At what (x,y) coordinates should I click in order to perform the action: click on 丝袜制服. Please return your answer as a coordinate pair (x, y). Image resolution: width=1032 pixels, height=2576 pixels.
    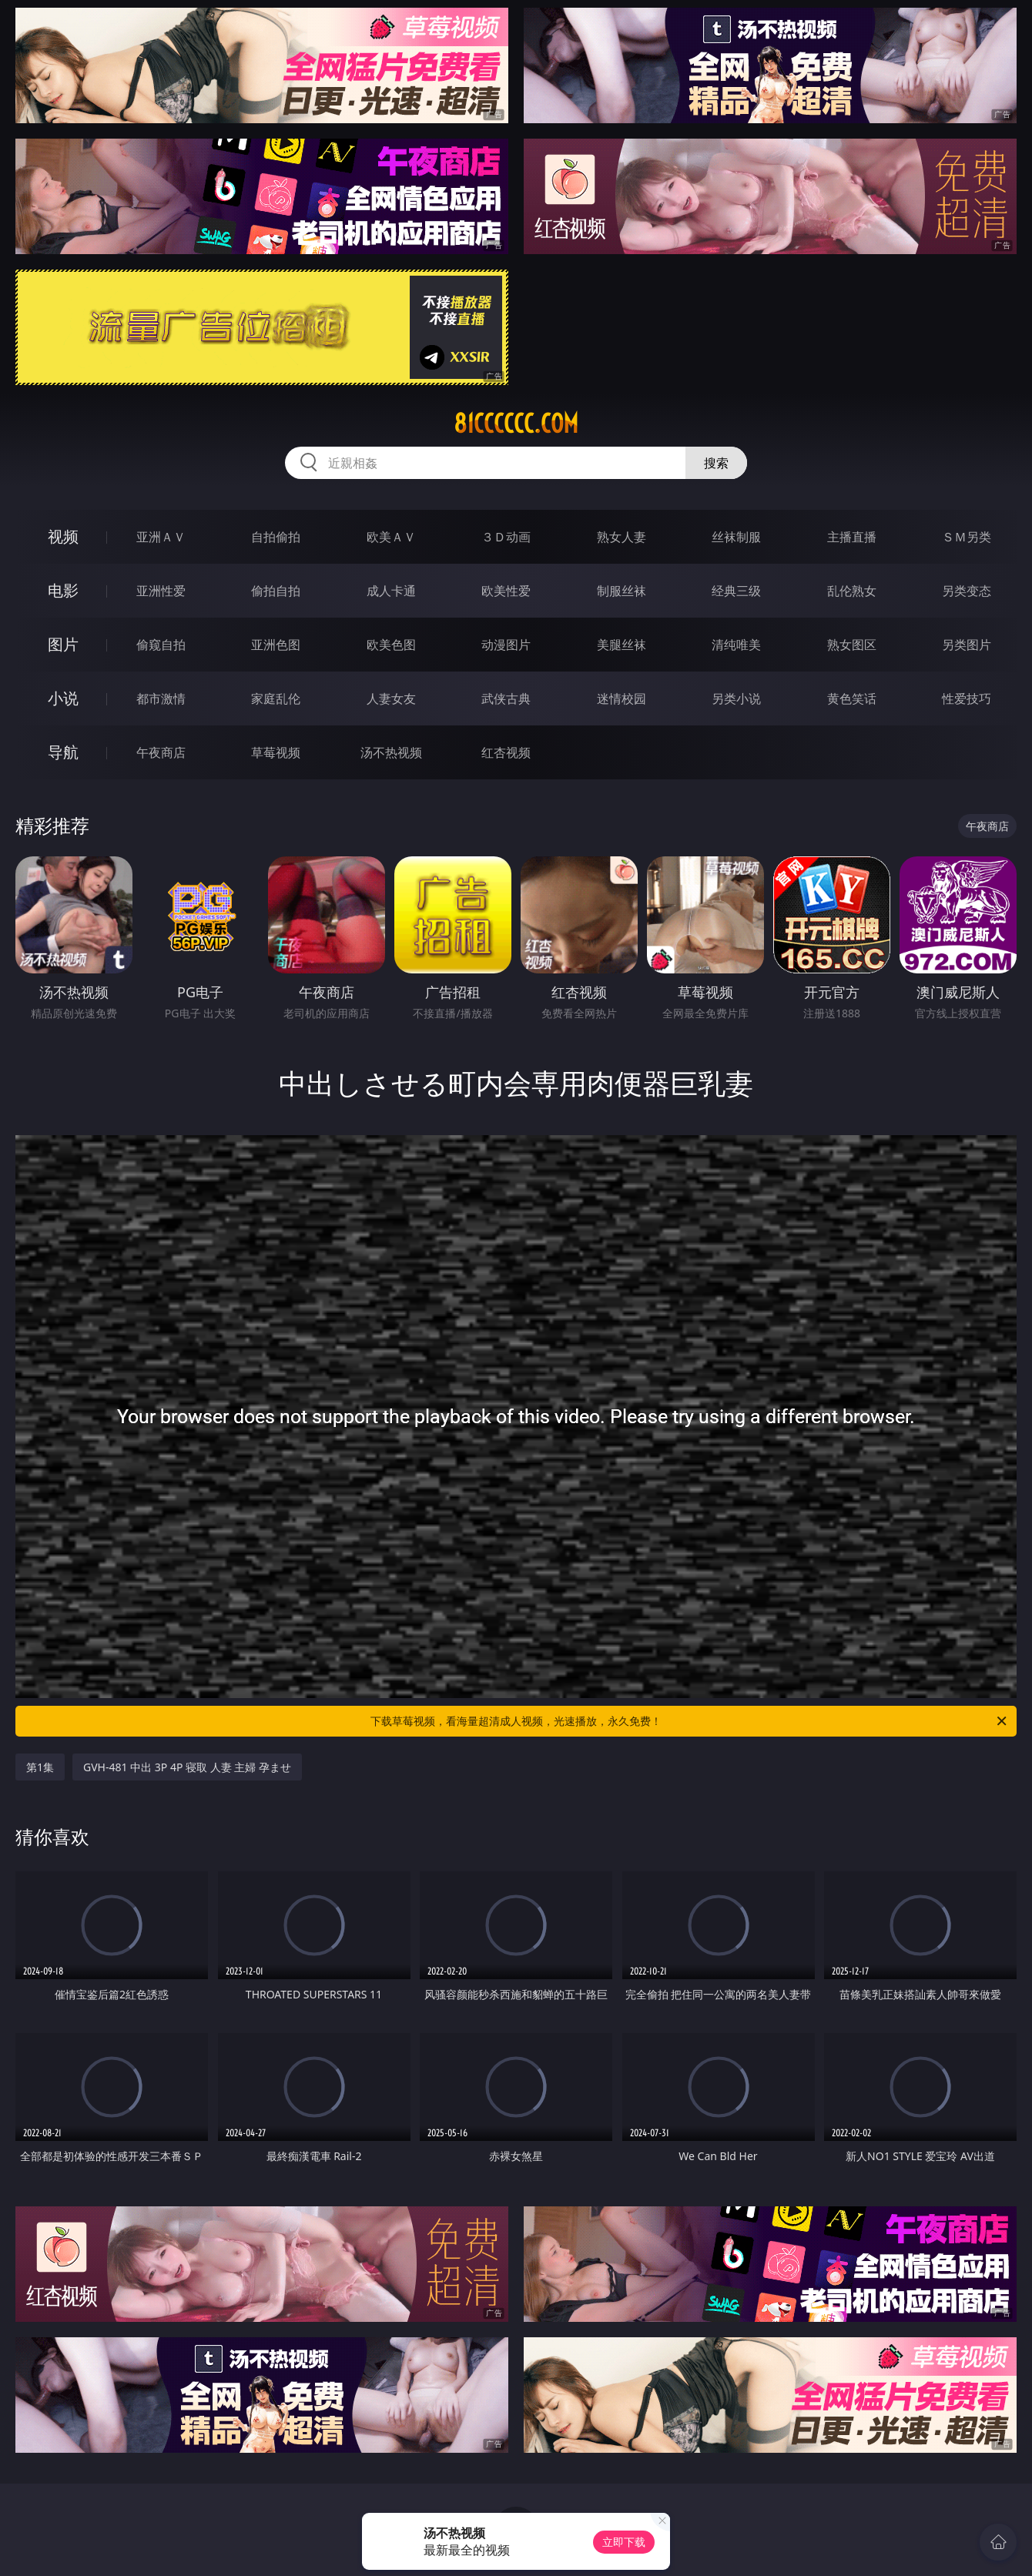
    Looking at the image, I should click on (736, 536).